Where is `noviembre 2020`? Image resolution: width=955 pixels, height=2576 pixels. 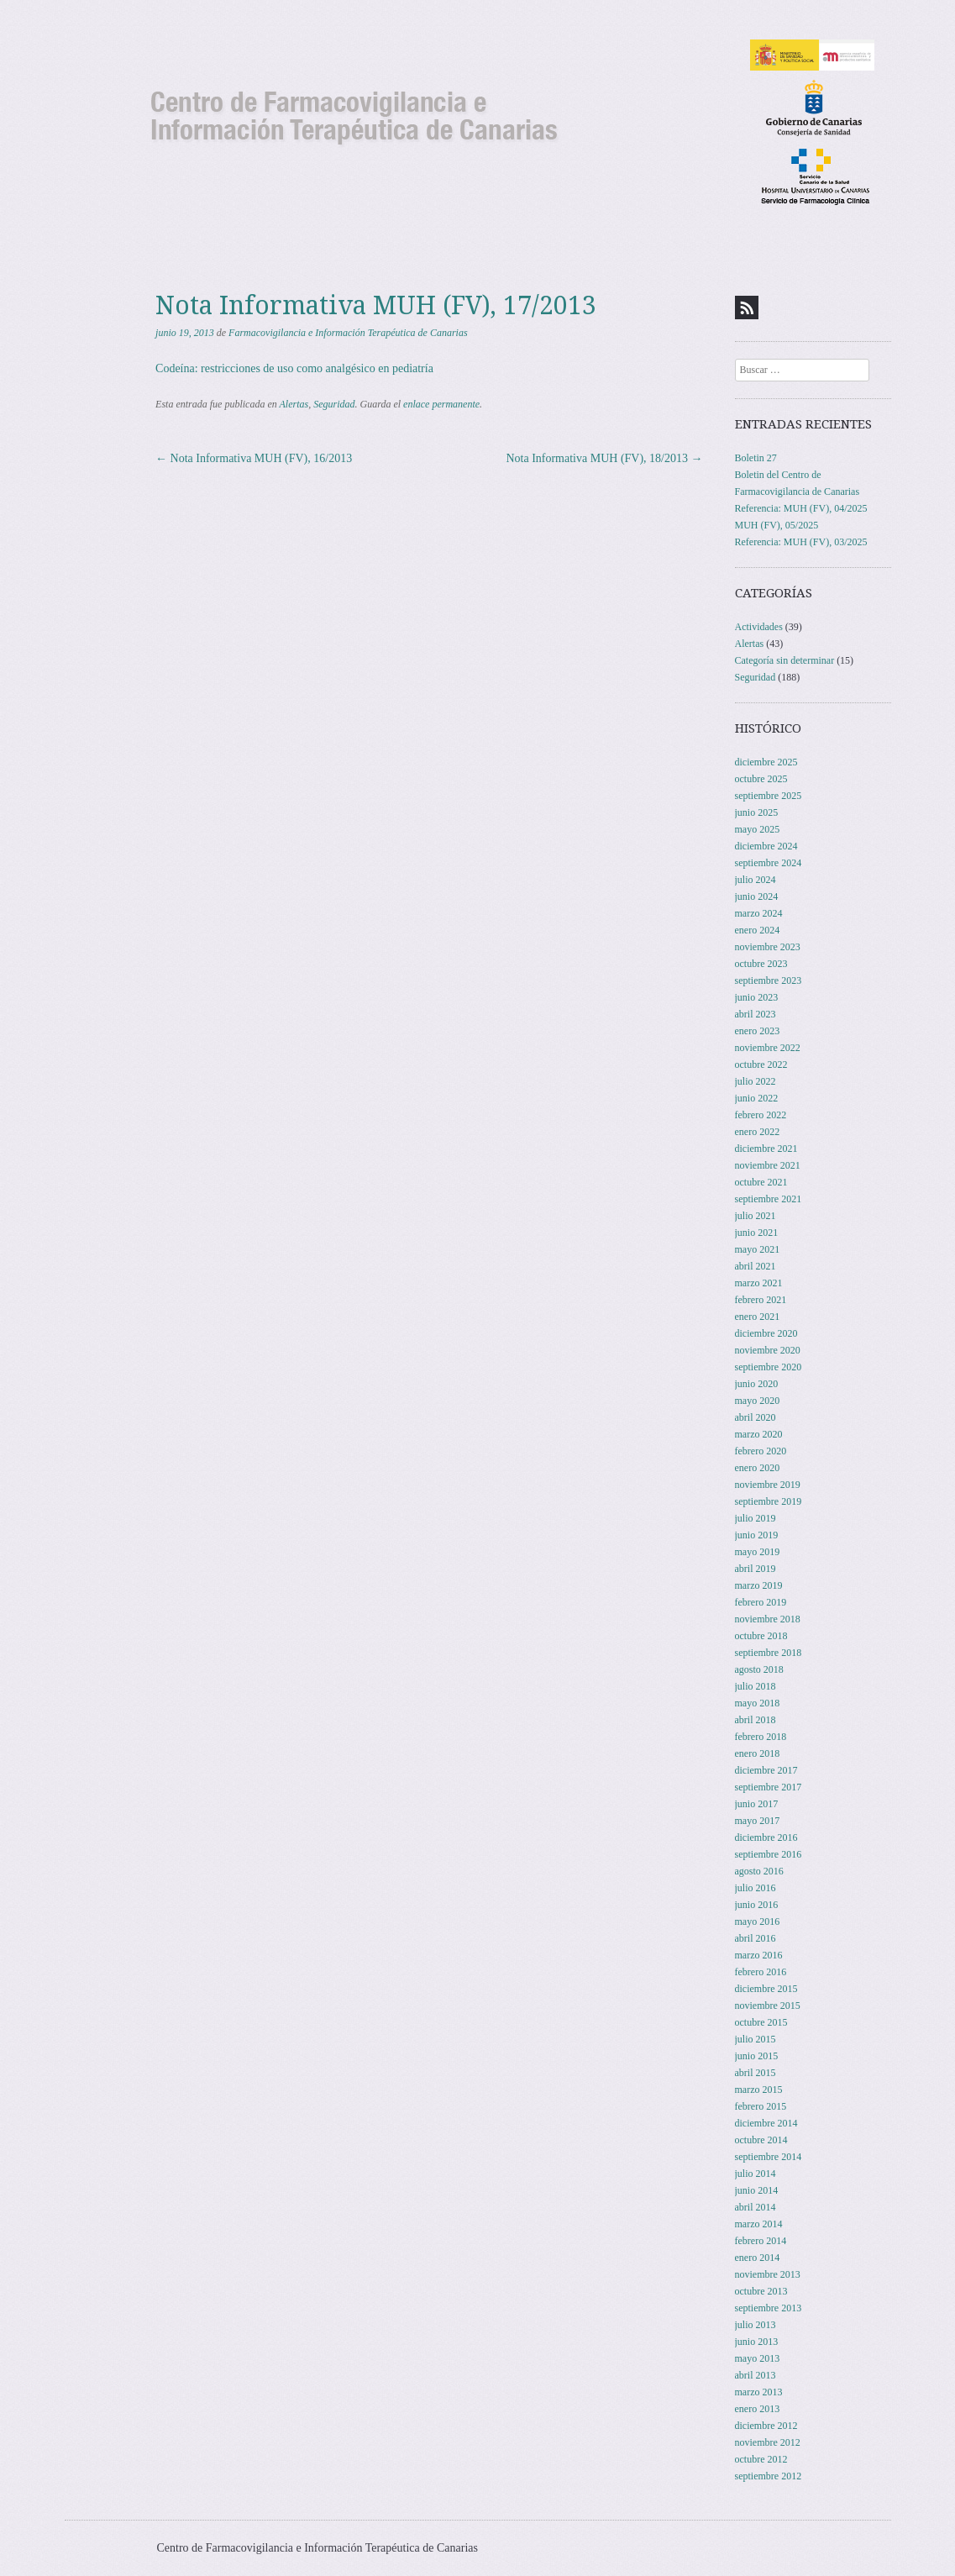
noviembre 2020 is located at coordinates (767, 1350).